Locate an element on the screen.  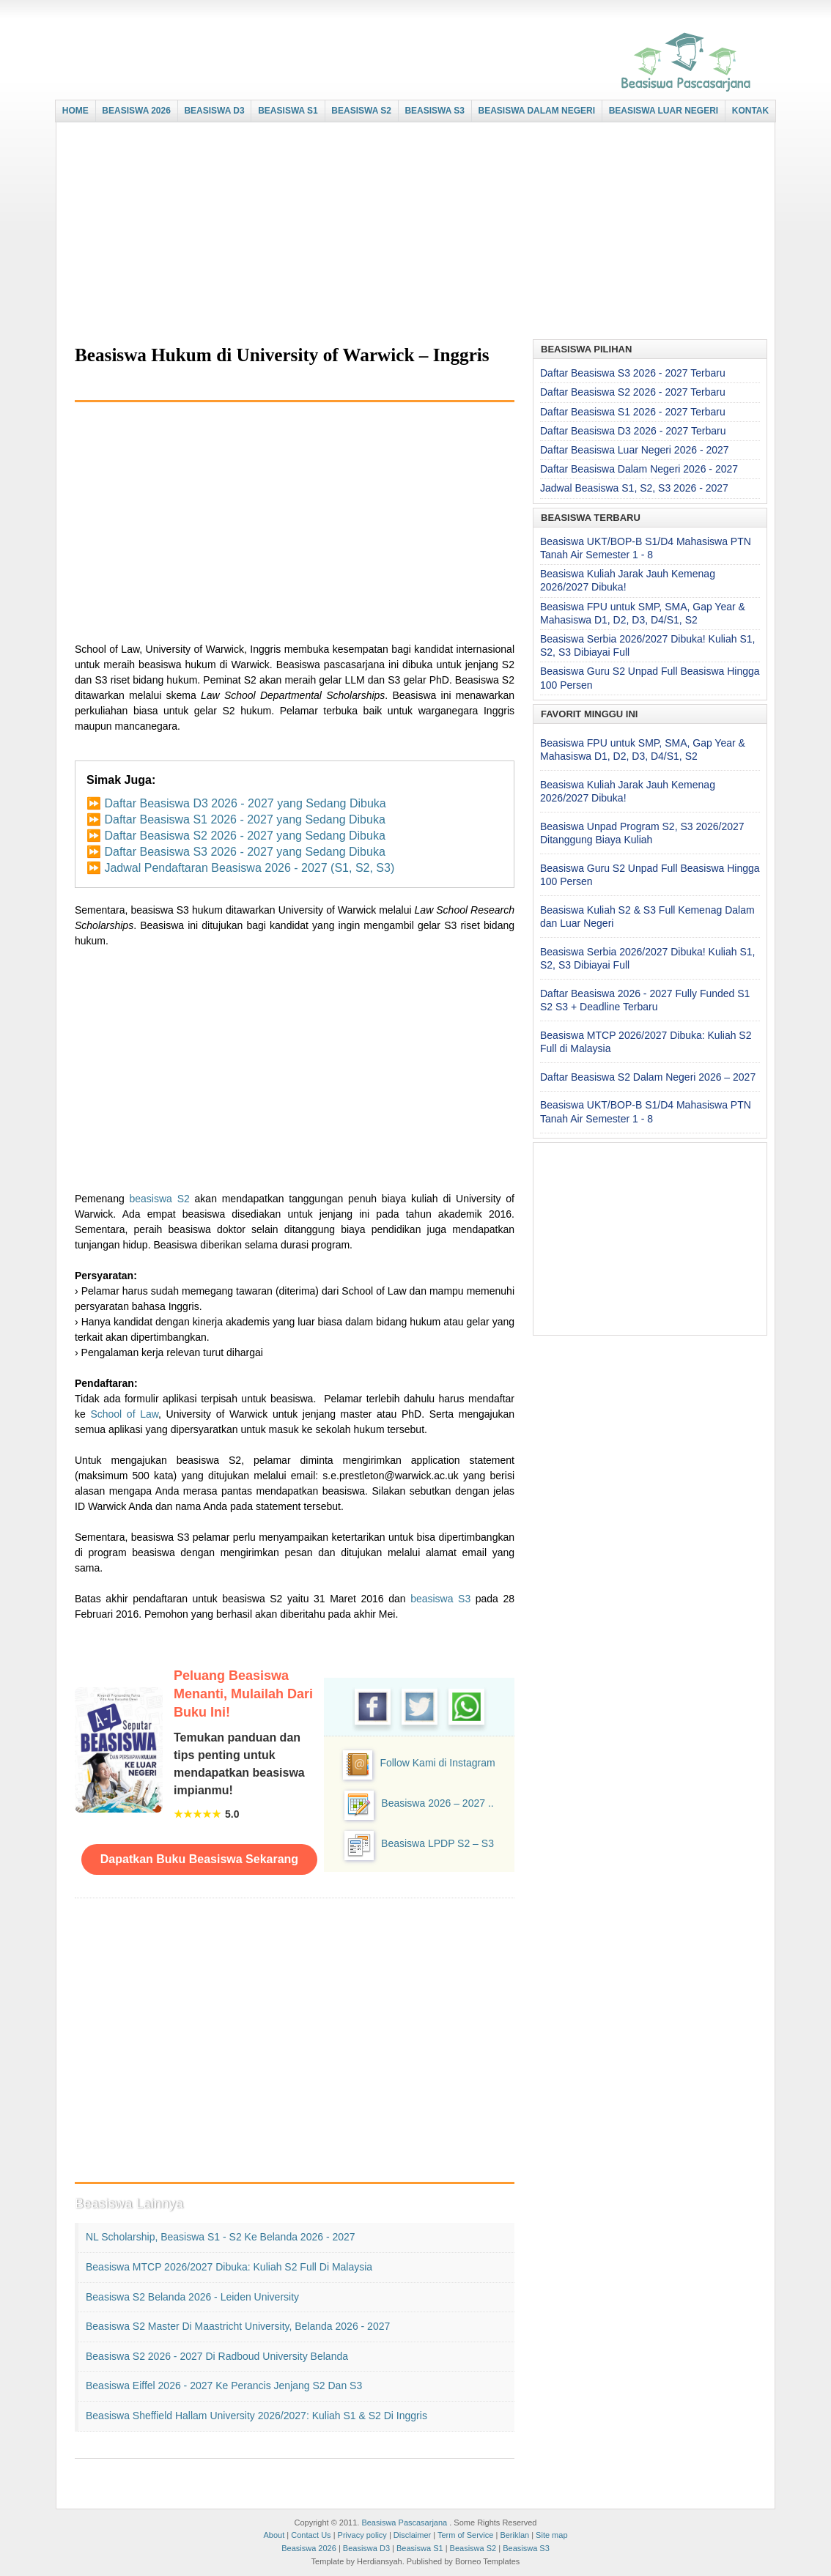
Daftar Beasiswa D3 2026 - 2027 yang Sedang Dibuka is located at coordinates (244, 803).